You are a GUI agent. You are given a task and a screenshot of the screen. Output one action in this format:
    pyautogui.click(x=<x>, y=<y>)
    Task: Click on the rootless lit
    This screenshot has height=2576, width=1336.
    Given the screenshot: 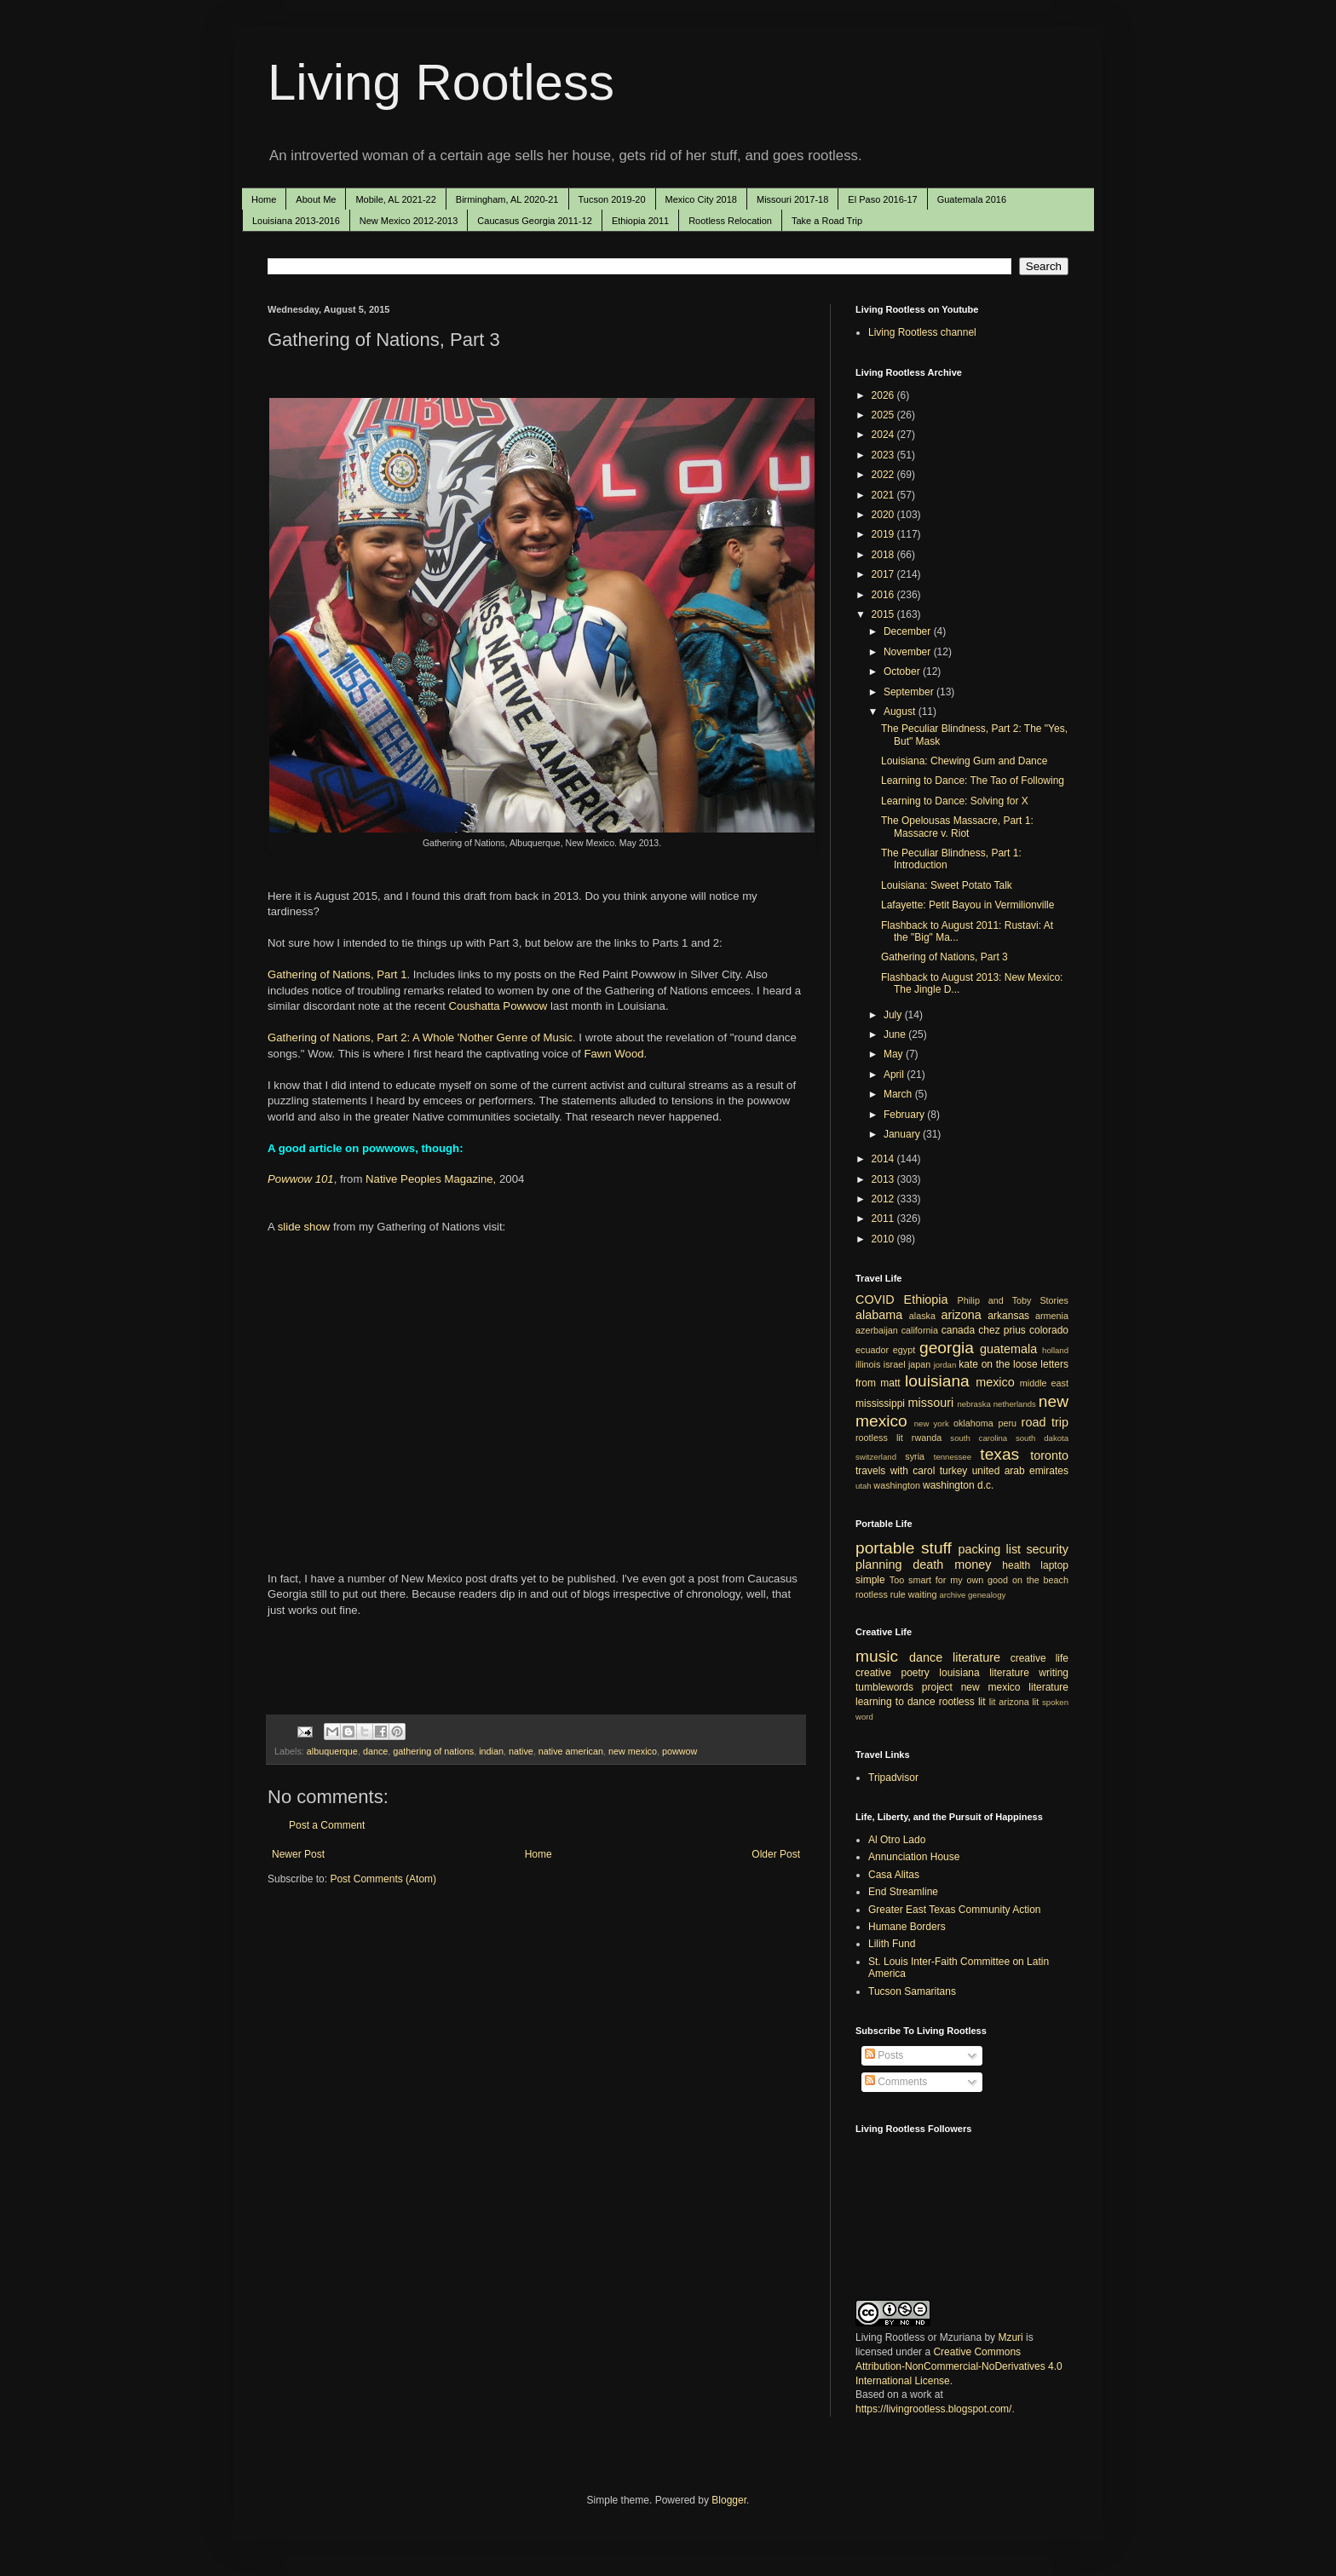 What is the action you would take?
    pyautogui.click(x=879, y=1437)
    